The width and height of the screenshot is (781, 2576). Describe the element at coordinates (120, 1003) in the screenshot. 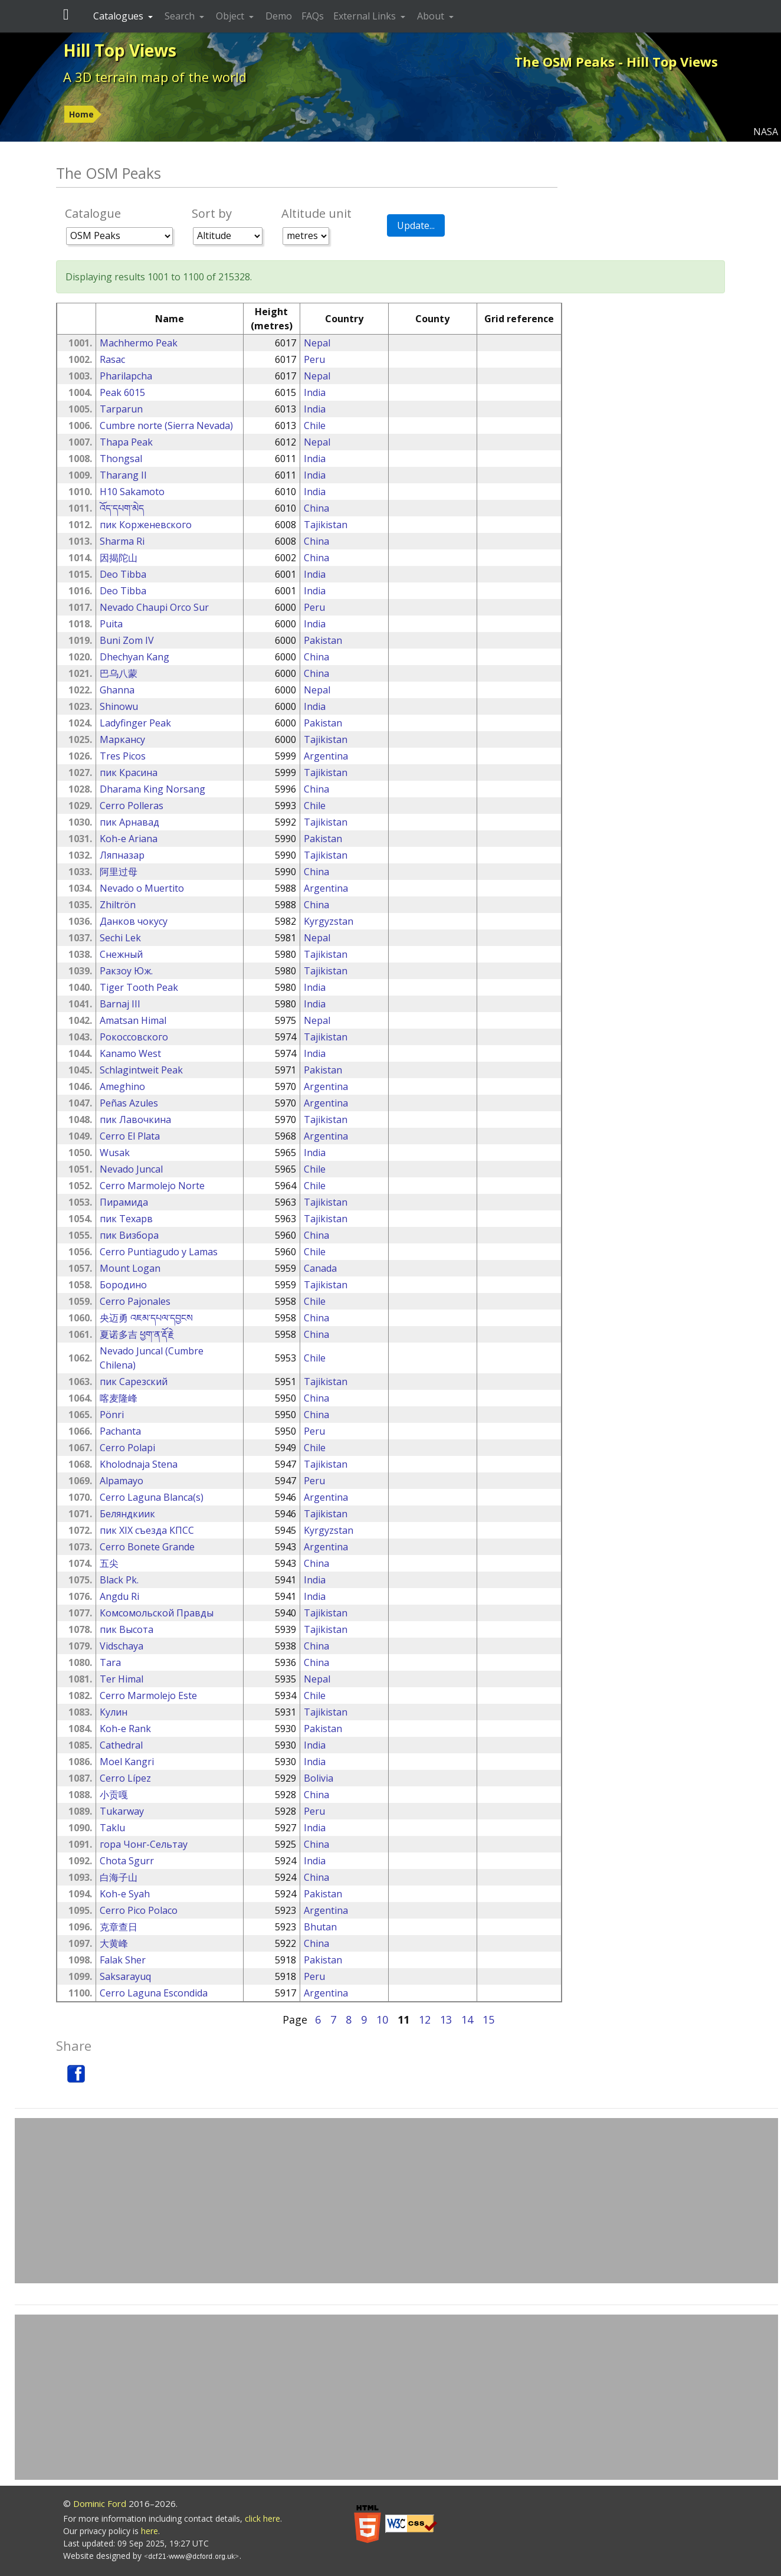

I see `Barnaj III` at that location.